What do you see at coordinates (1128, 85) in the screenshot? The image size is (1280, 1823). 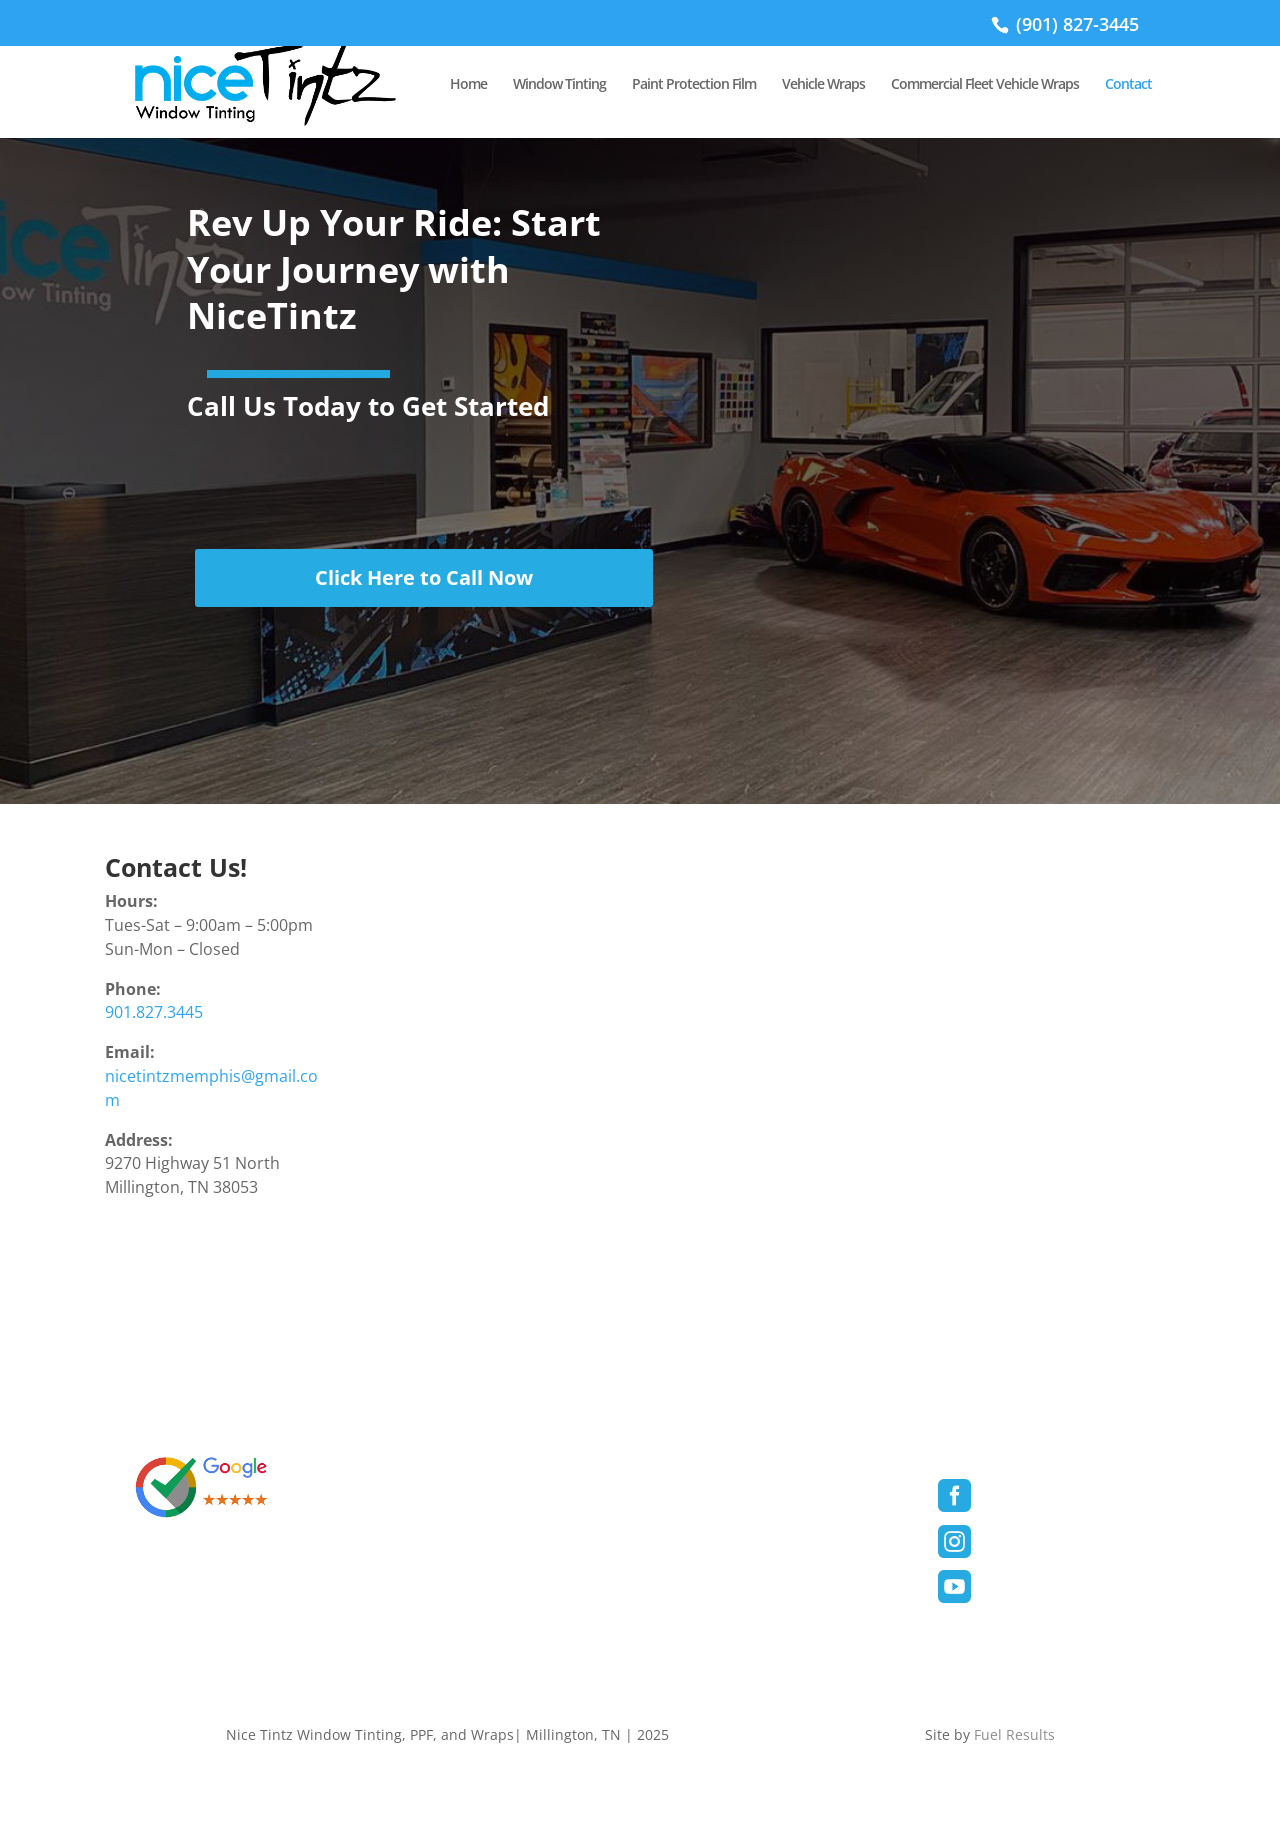 I see `Contact` at bounding box center [1128, 85].